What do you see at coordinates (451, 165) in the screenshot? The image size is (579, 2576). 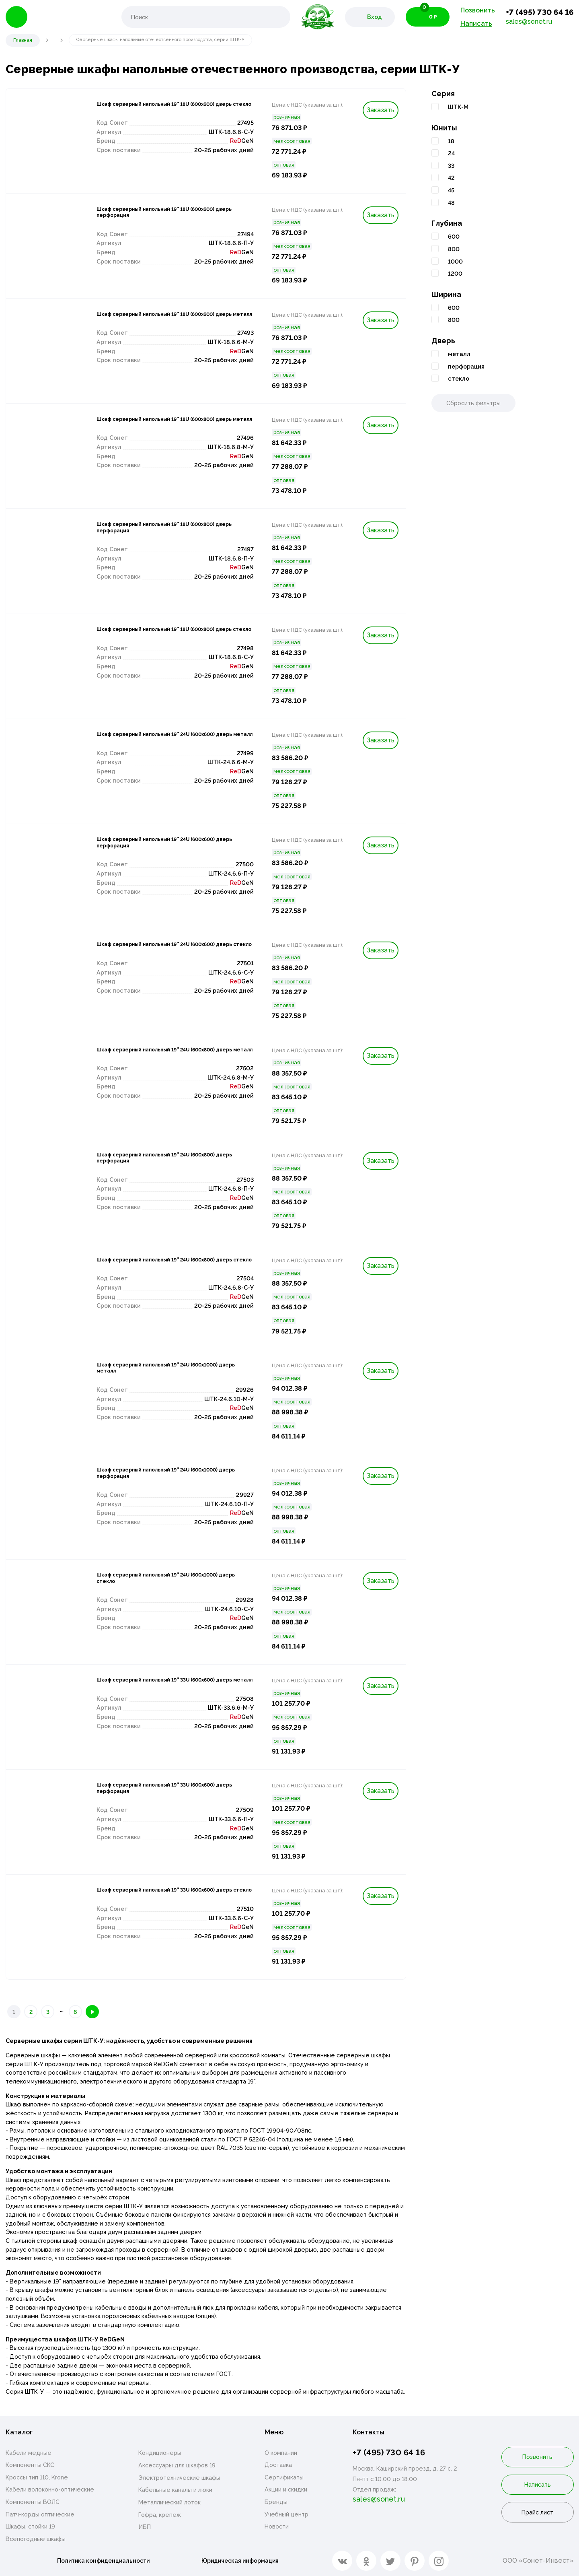 I see `33` at bounding box center [451, 165].